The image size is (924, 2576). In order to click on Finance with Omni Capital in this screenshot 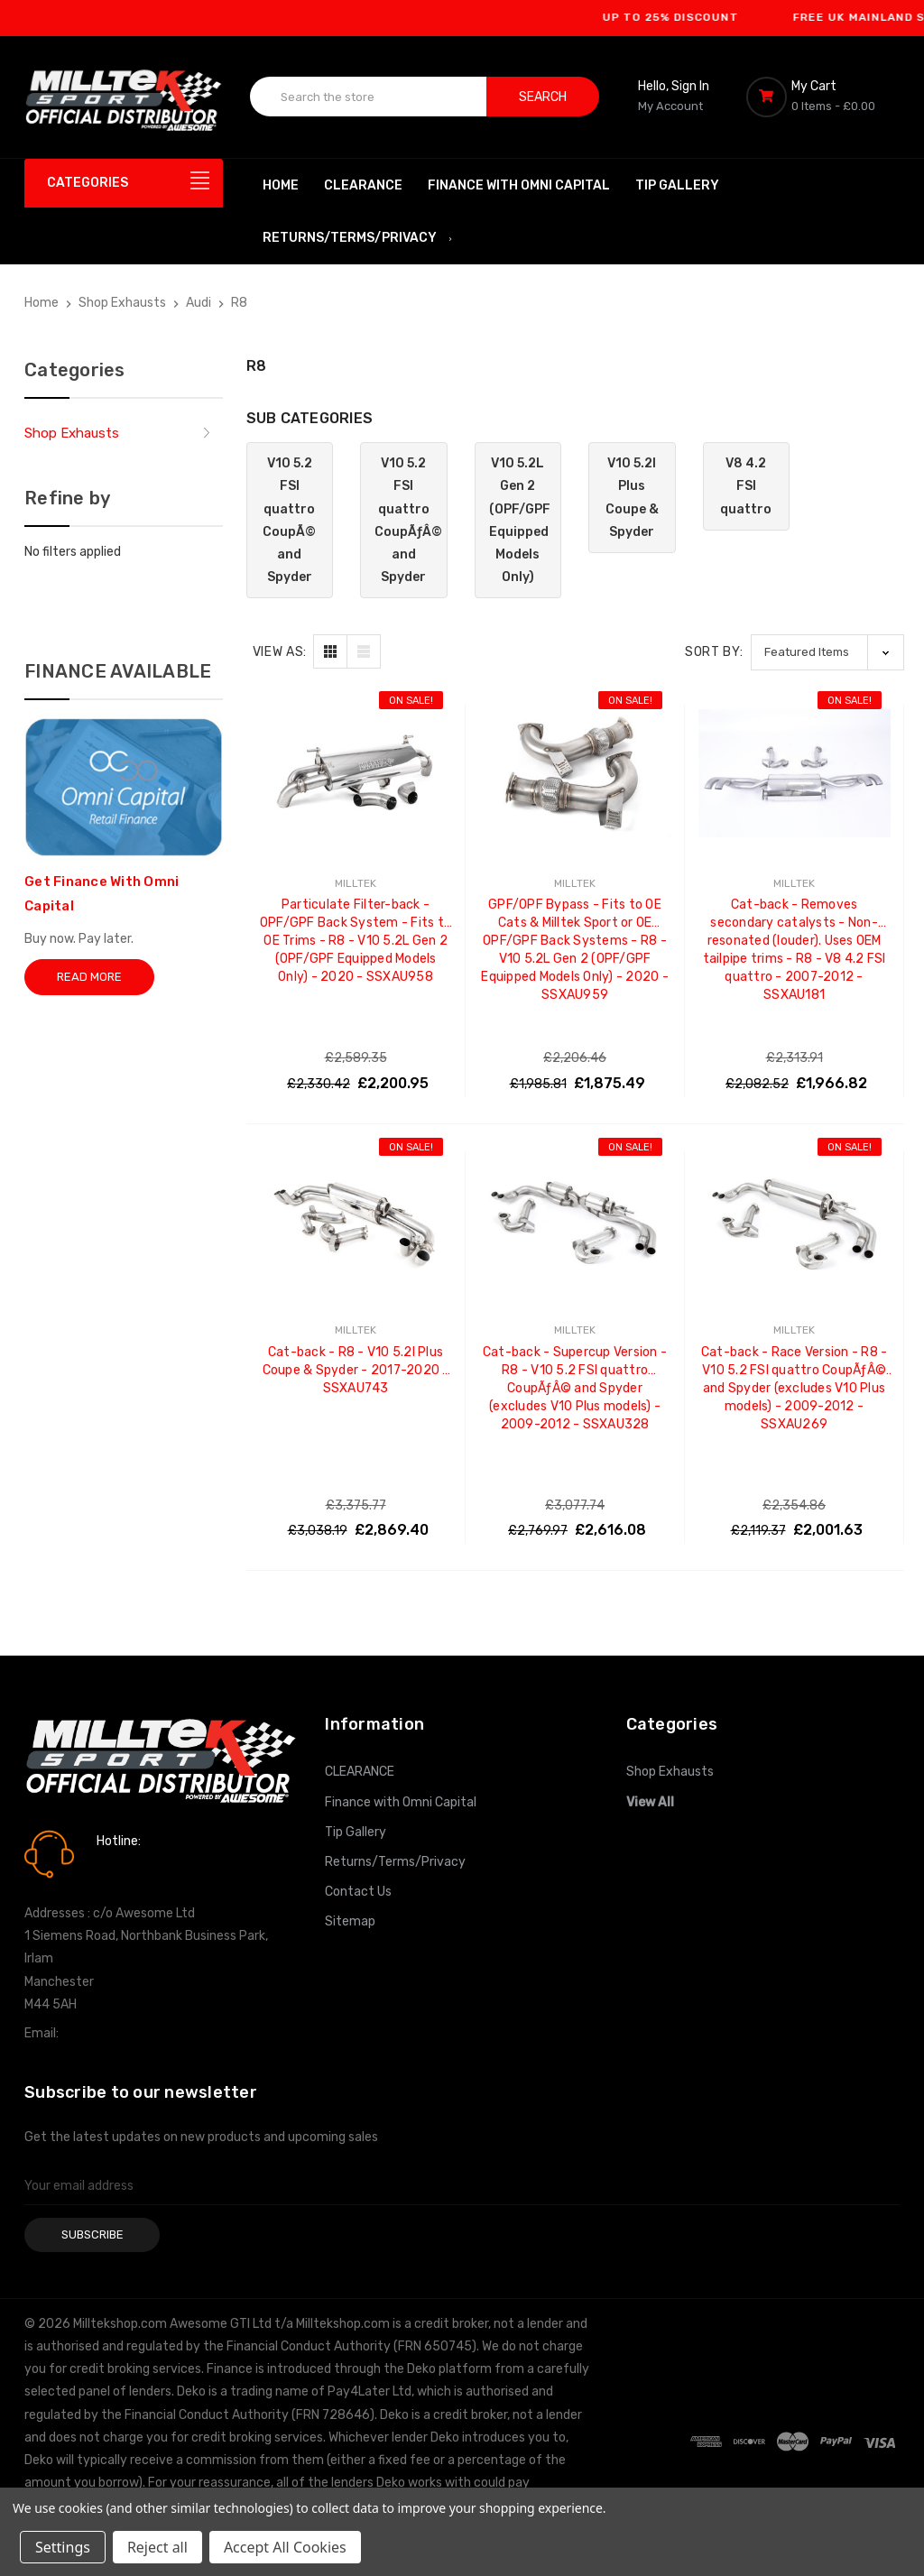, I will do `click(519, 185)`.